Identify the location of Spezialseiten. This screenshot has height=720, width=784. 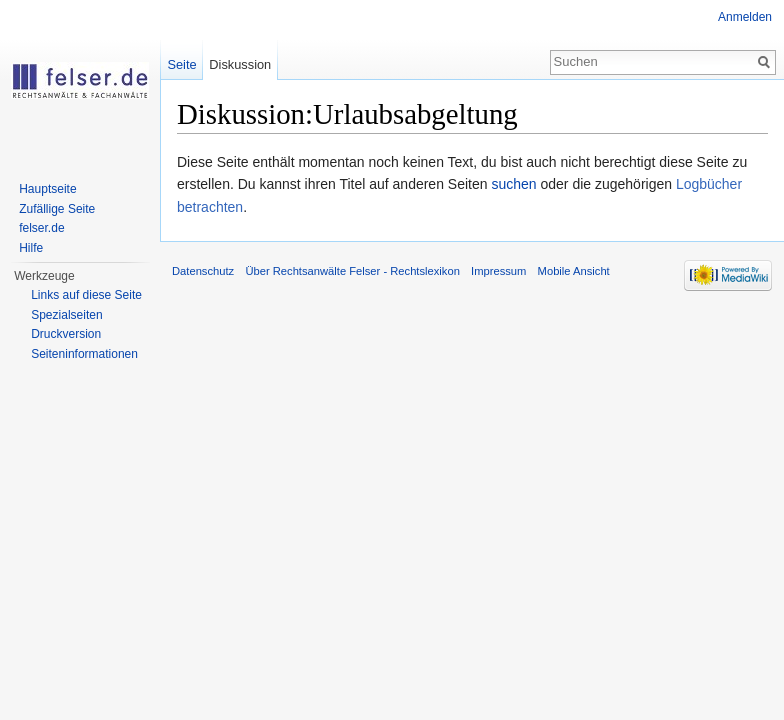
(66, 315).